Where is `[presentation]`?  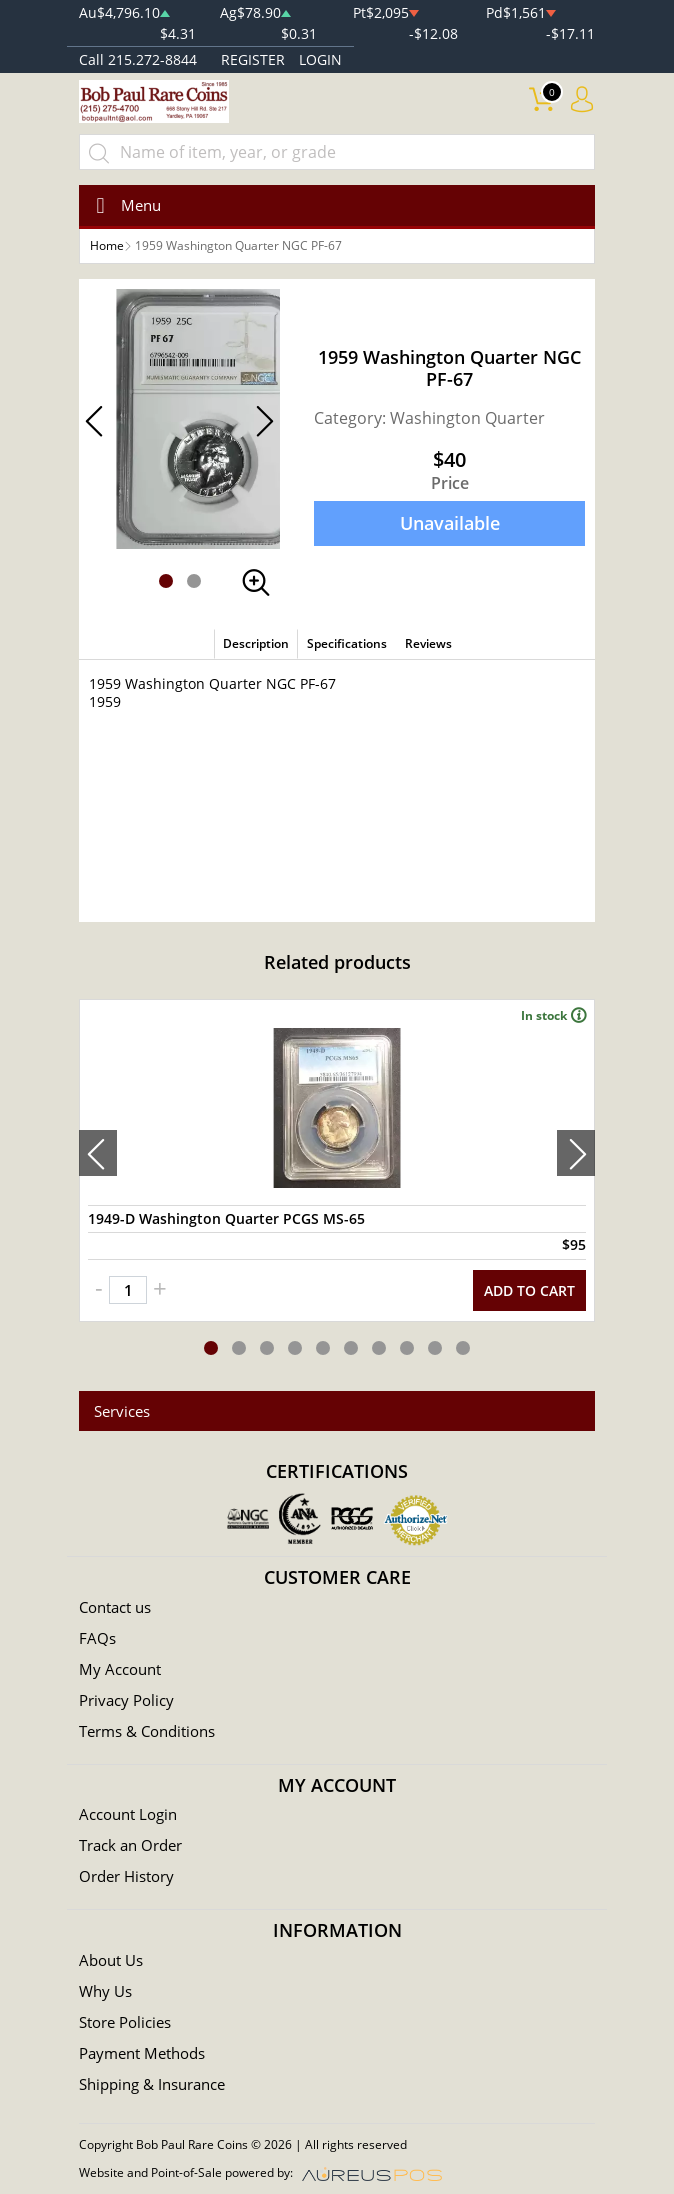 [presentation] is located at coordinates (98, 1153).